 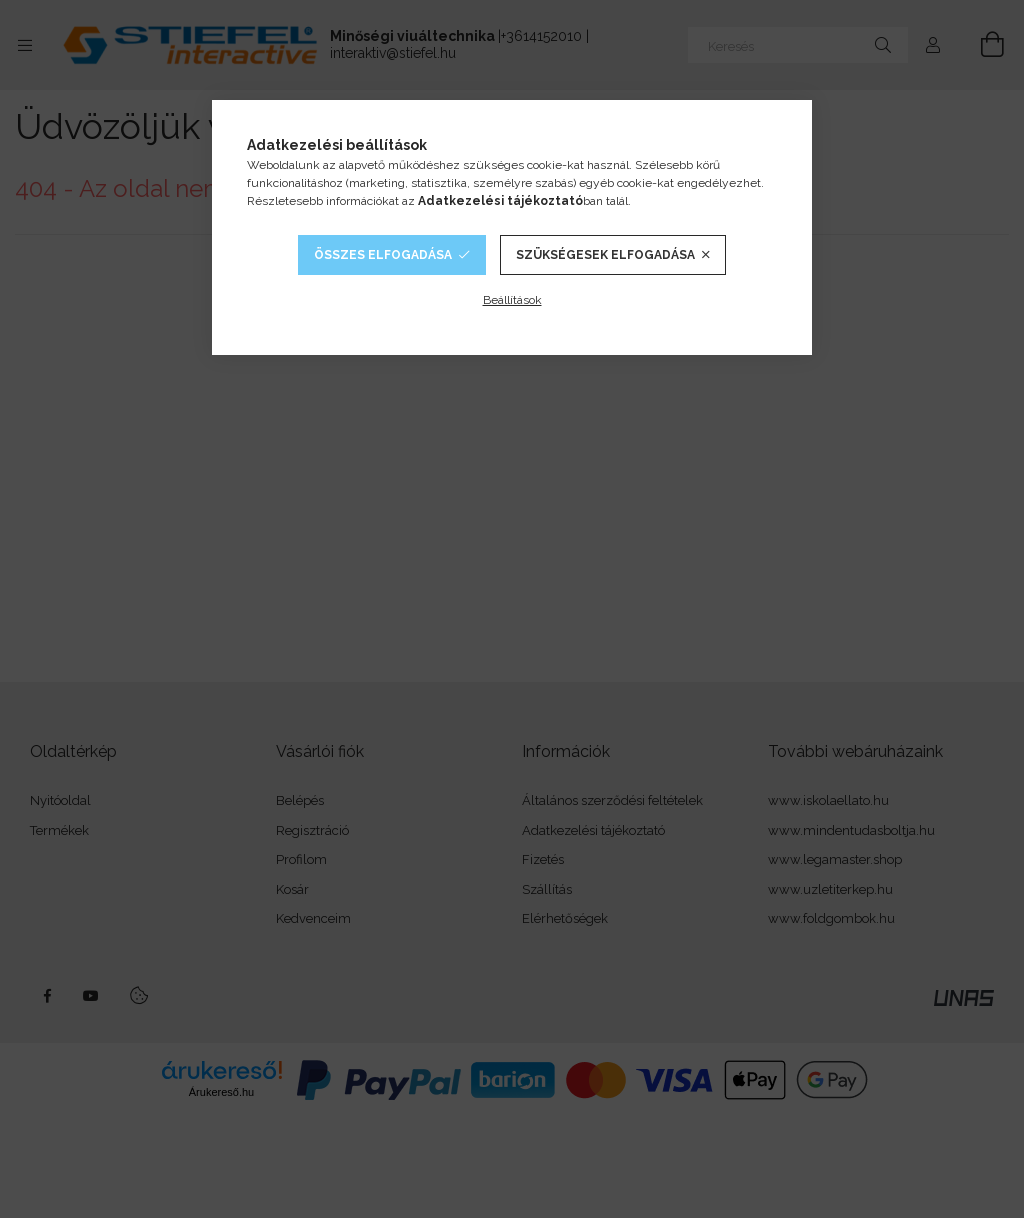 I want to click on Szükségesek elfogadása, so click(x=605, y=255).